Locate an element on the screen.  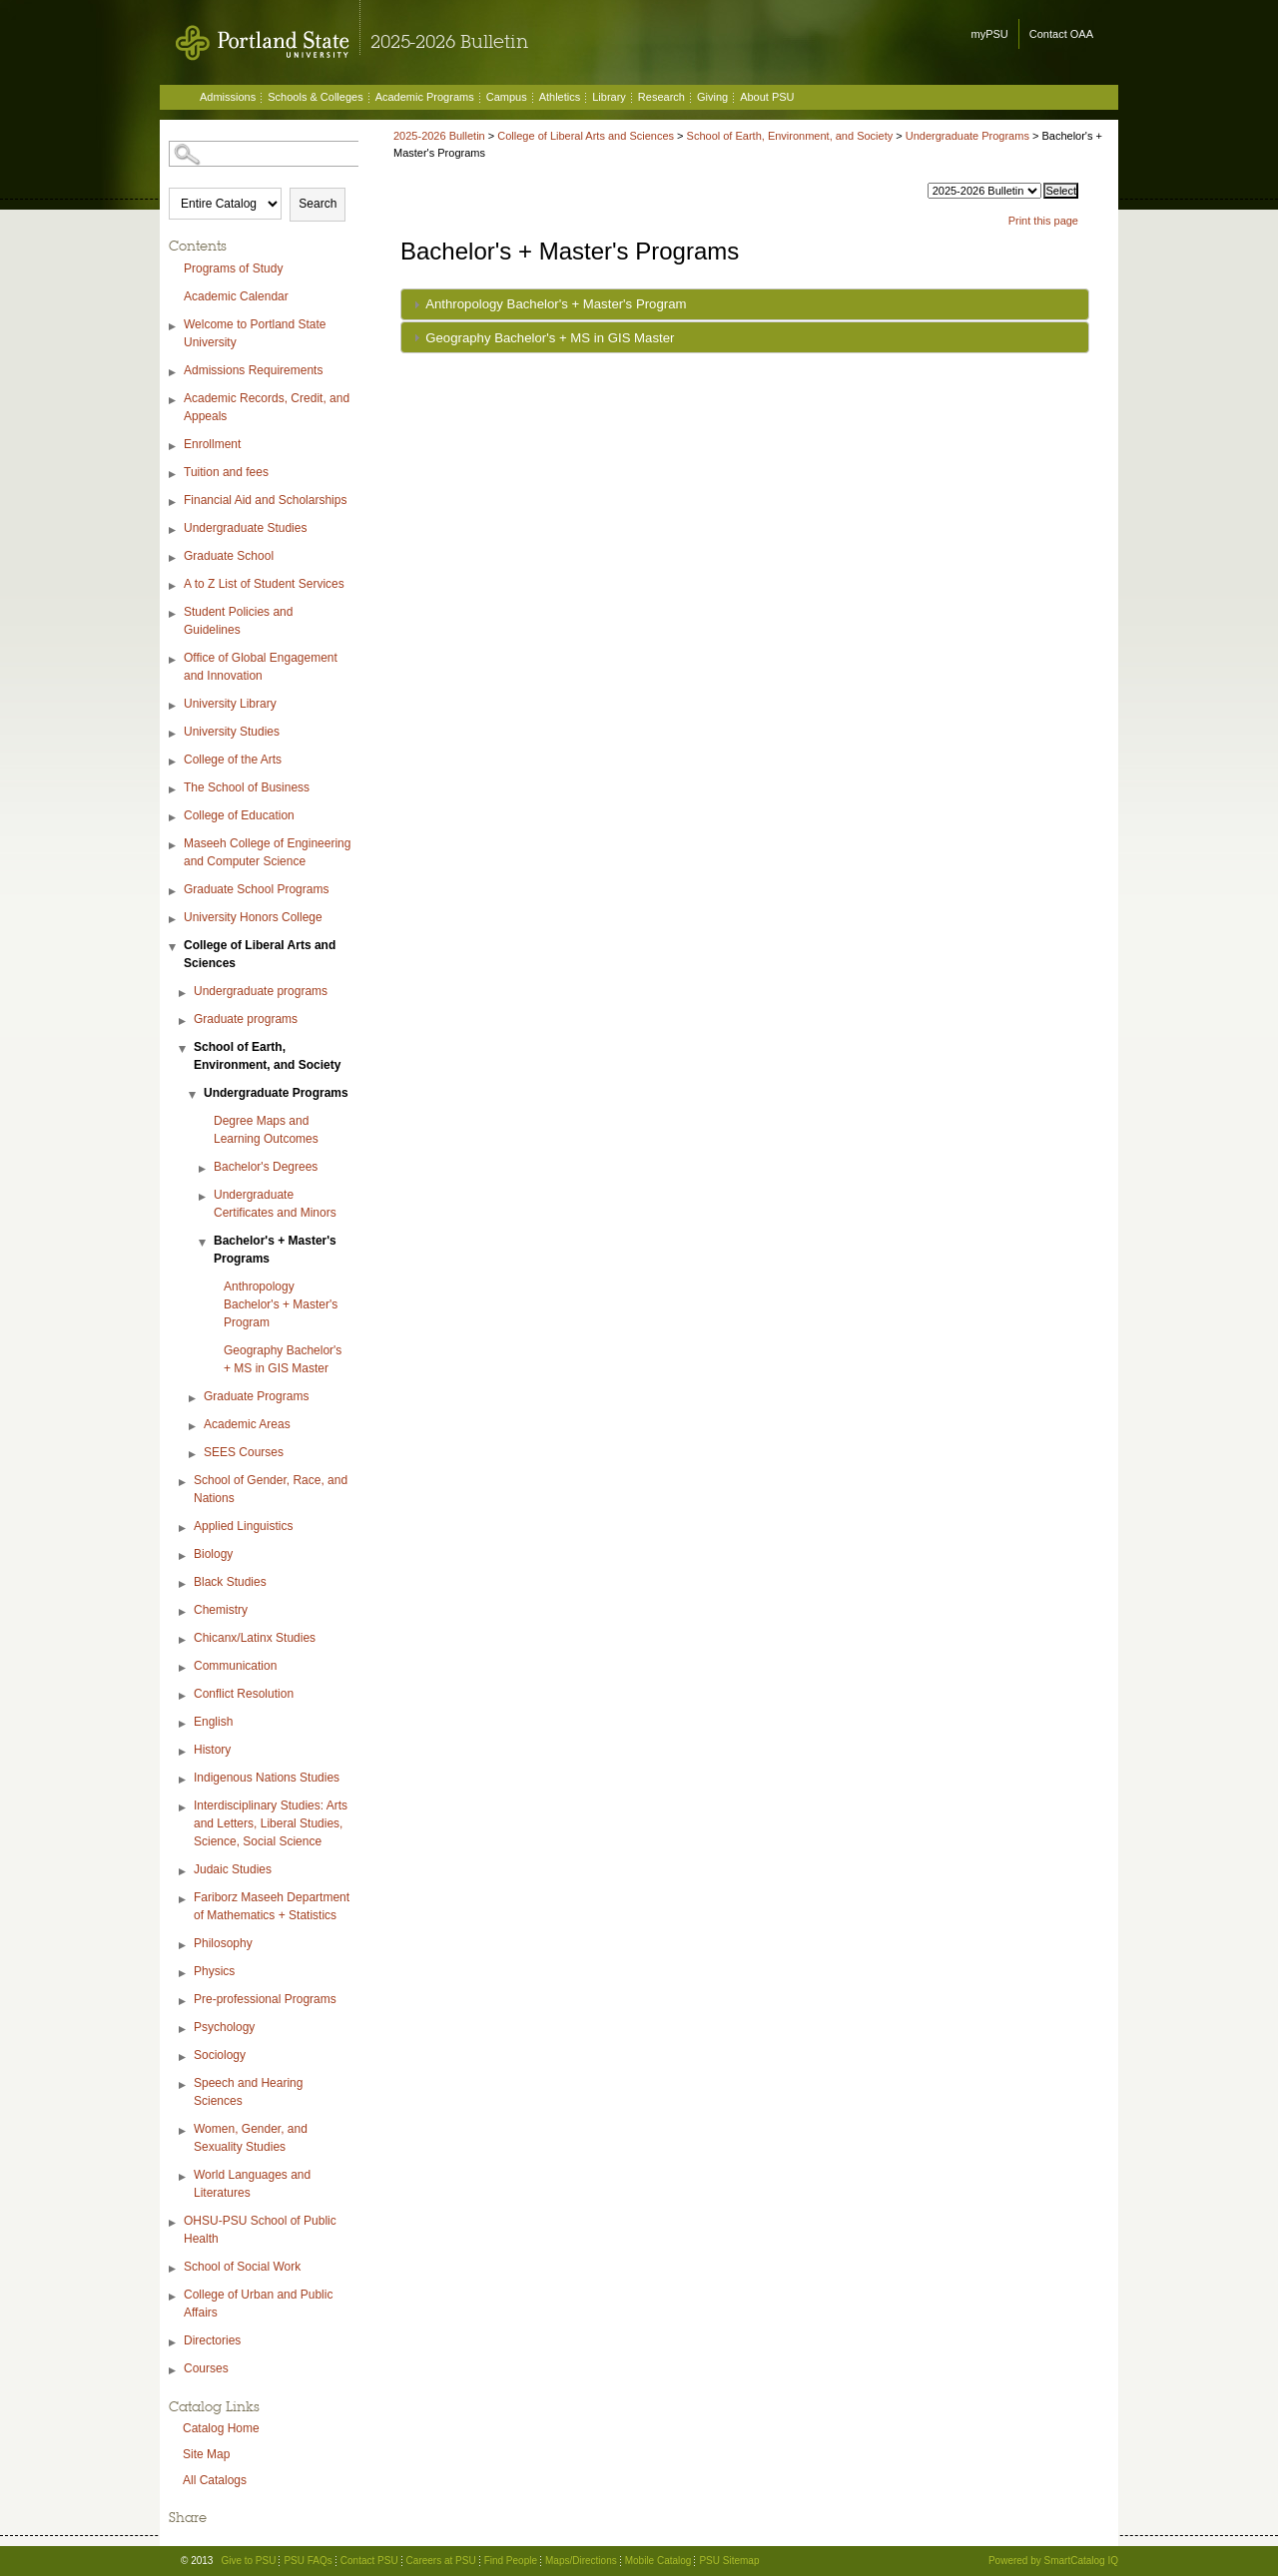
[Show More of Graduate School Programs] is located at coordinates (174, 891).